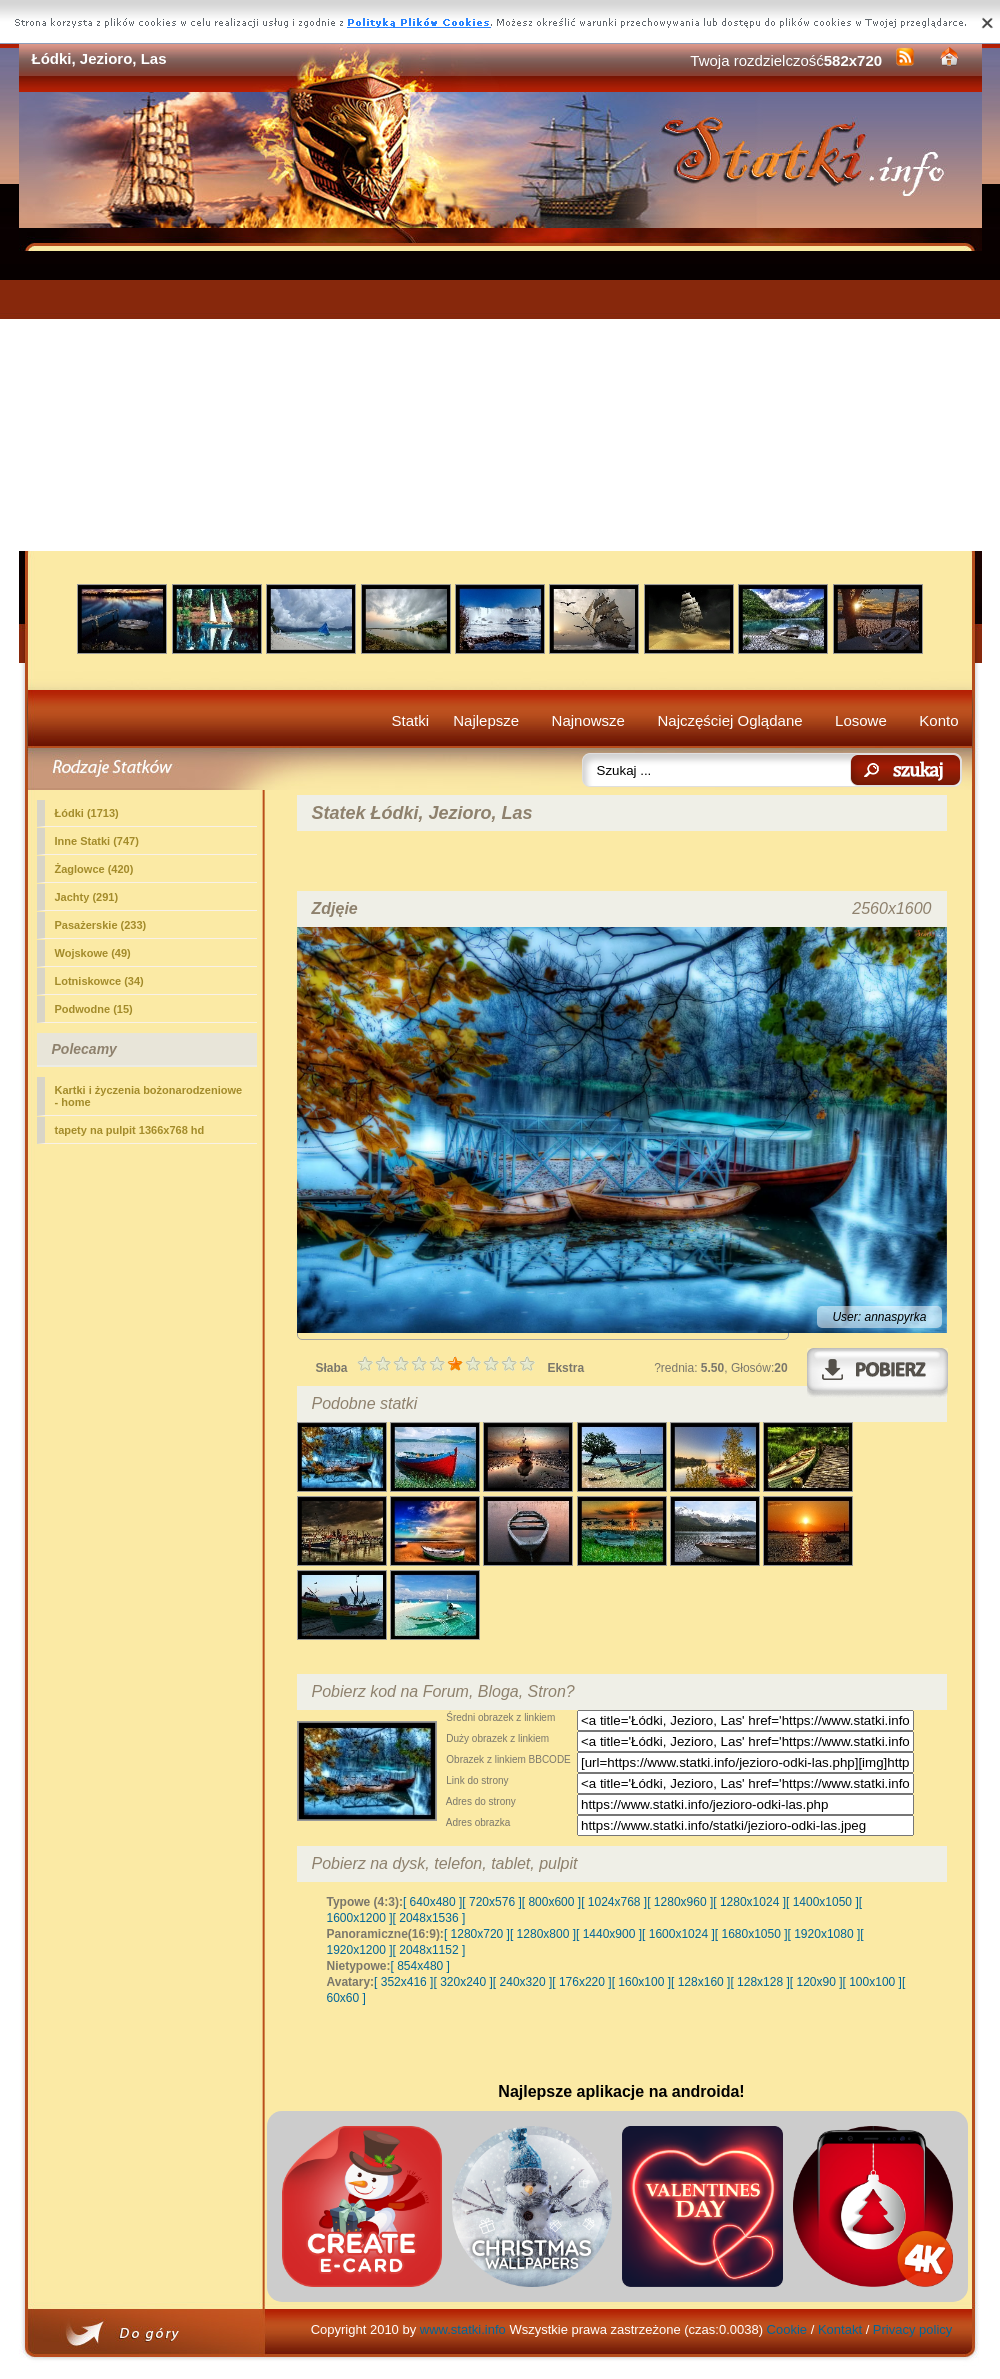 This screenshot has height=2379, width=1000. What do you see at coordinates (581, 1982) in the screenshot?
I see `[ 176x220 ]` at bounding box center [581, 1982].